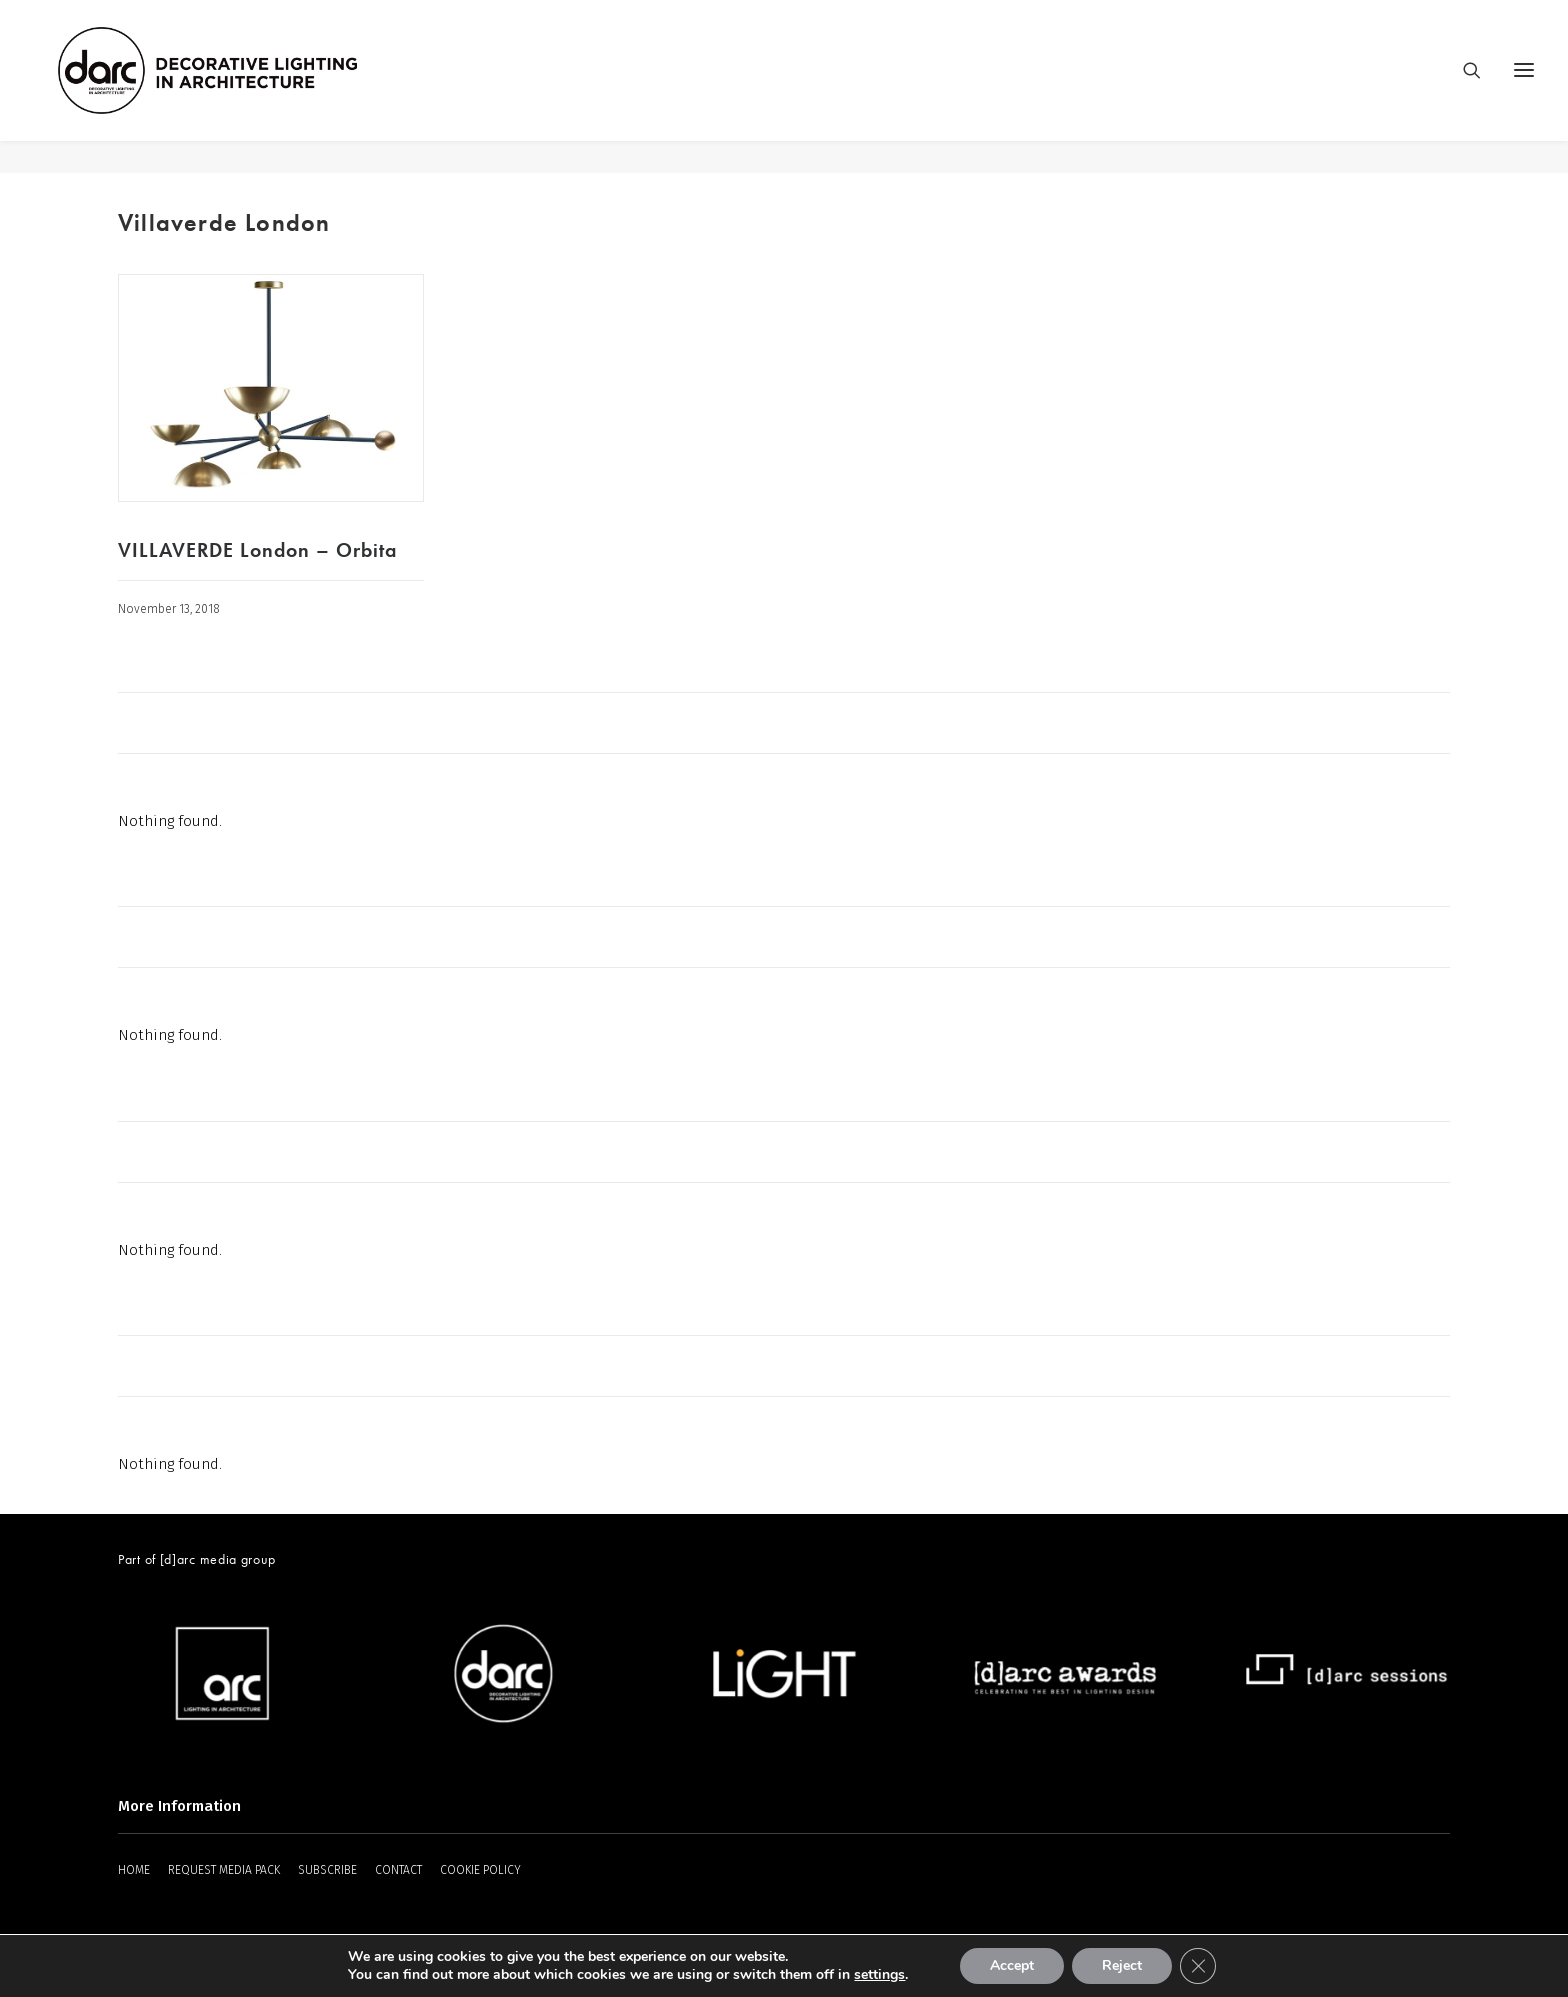 The height and width of the screenshot is (1997, 1568). Describe the element at coordinates (1198, 1966) in the screenshot. I see `[Close GDPR Cookie Banner]` at that location.